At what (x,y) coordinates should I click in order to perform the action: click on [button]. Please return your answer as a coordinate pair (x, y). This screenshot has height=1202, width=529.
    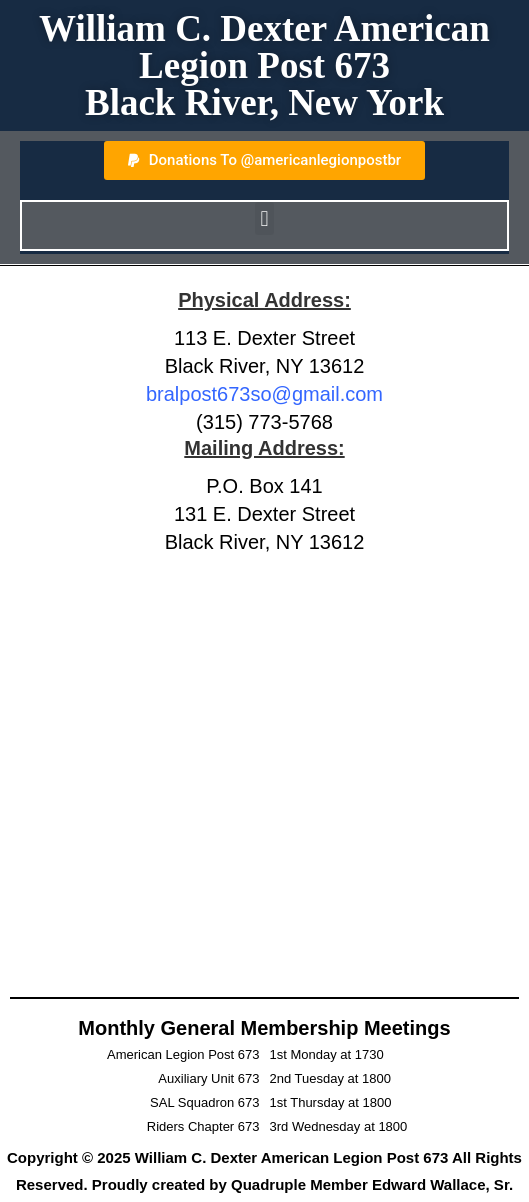
    Looking at the image, I should click on (264, 218).